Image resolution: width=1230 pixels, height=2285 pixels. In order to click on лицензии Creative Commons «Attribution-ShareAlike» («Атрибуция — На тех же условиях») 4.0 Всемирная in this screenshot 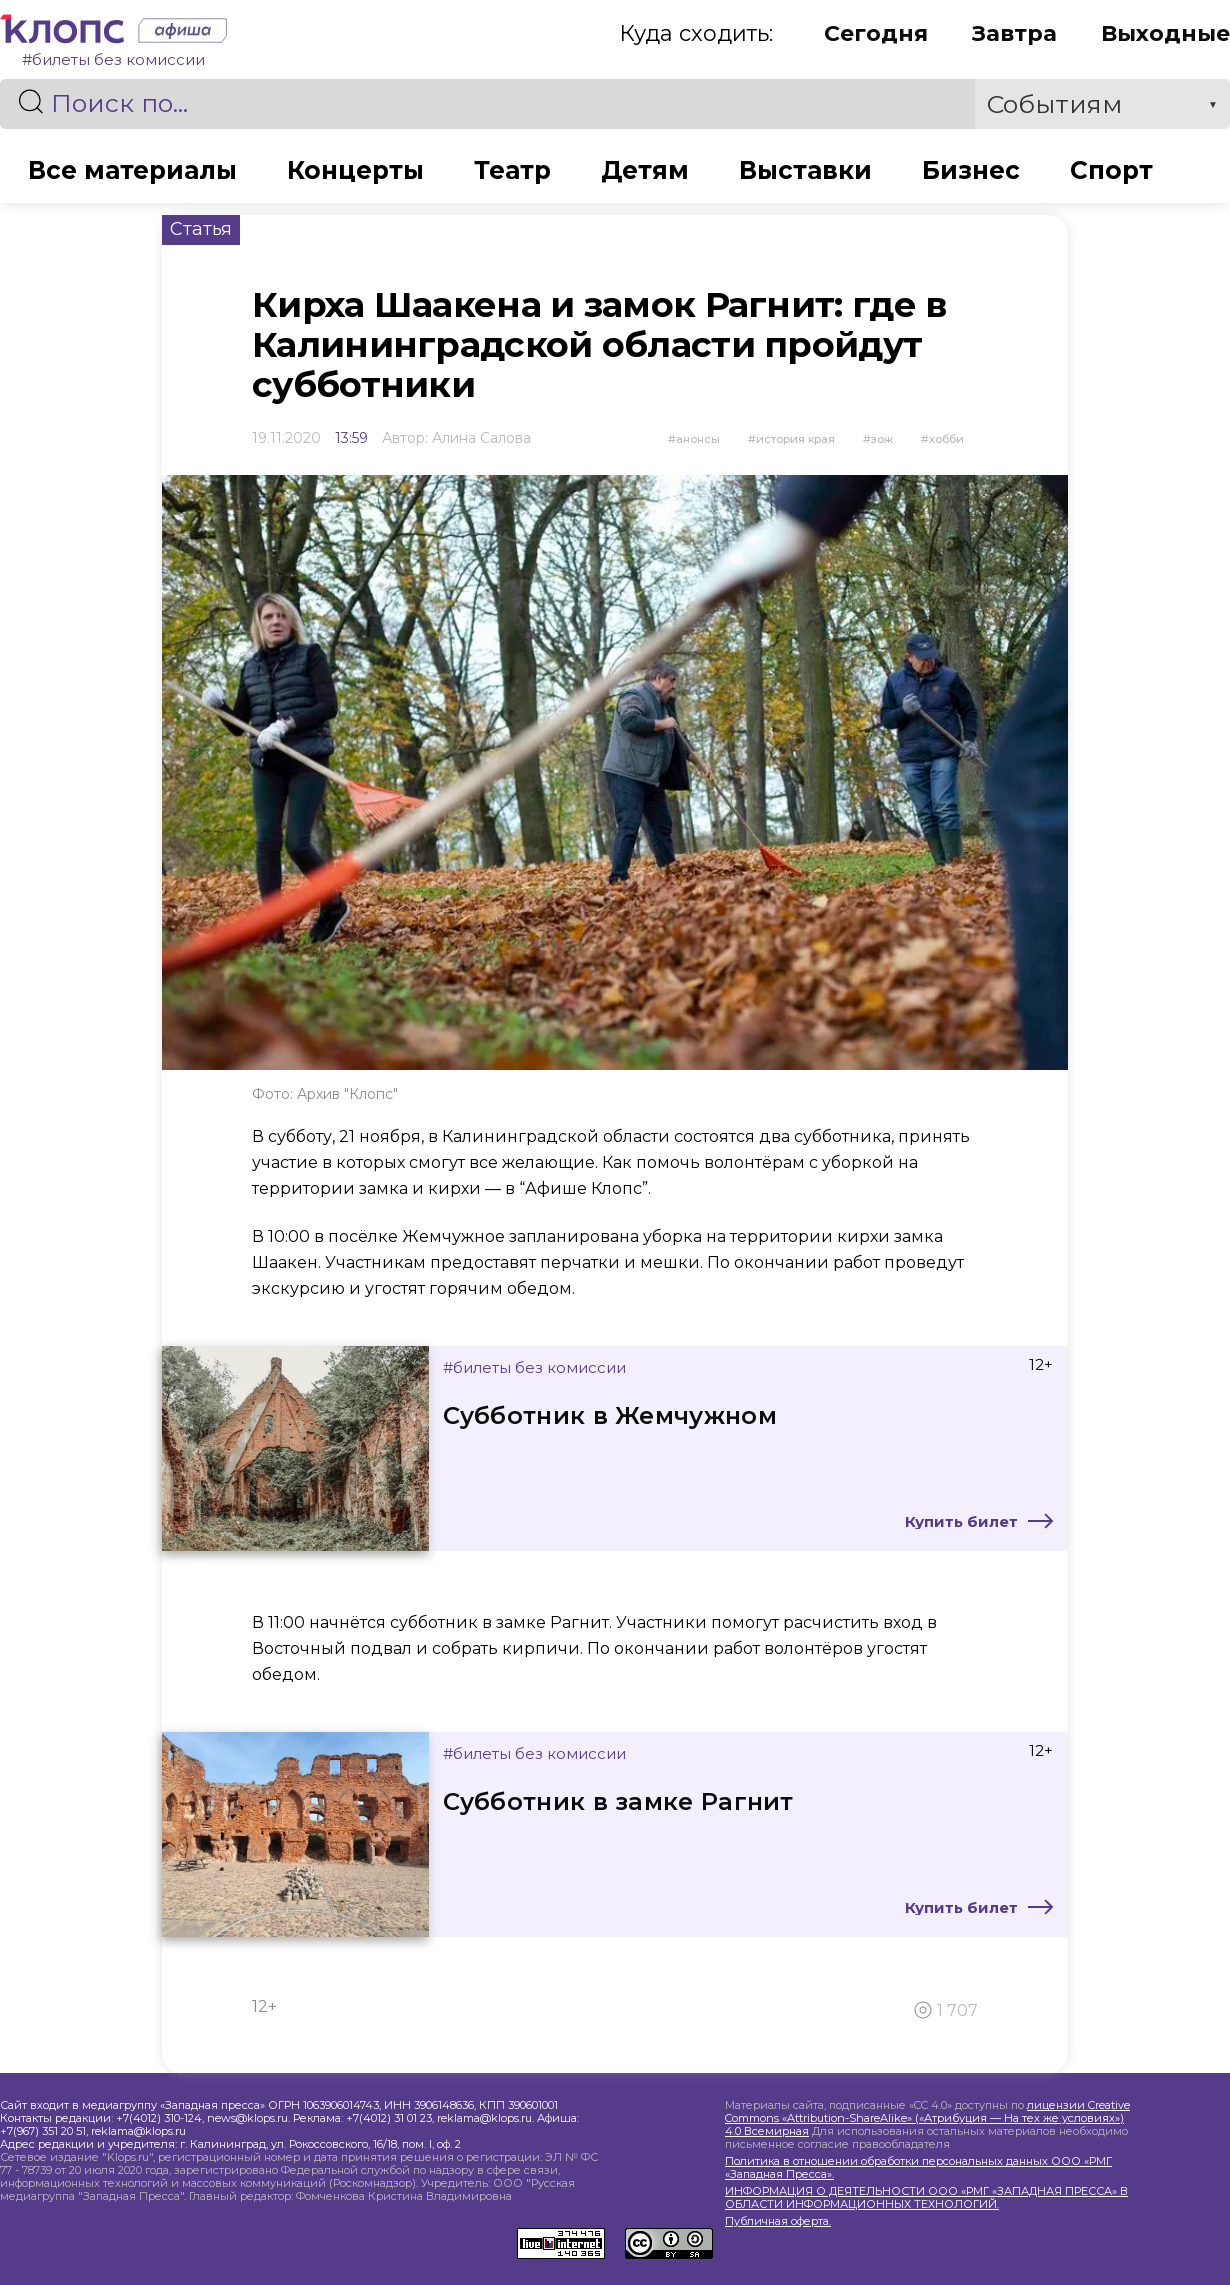, I will do `click(927, 2118)`.